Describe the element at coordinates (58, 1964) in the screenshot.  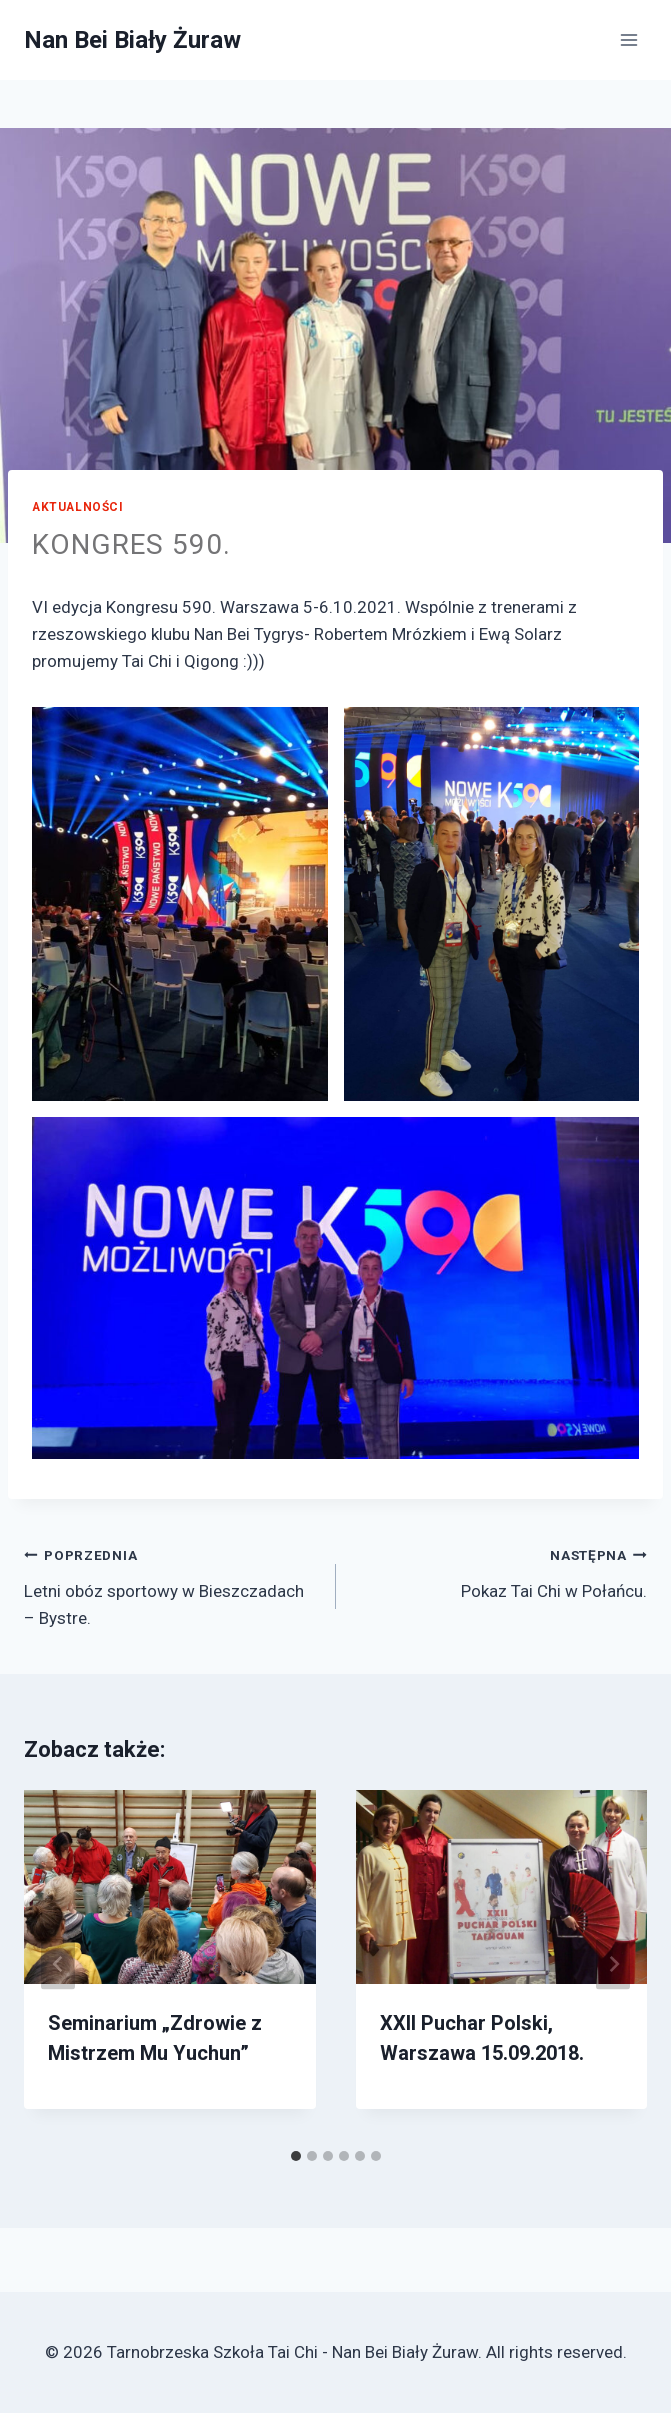
I see `[Go to last slide]` at that location.